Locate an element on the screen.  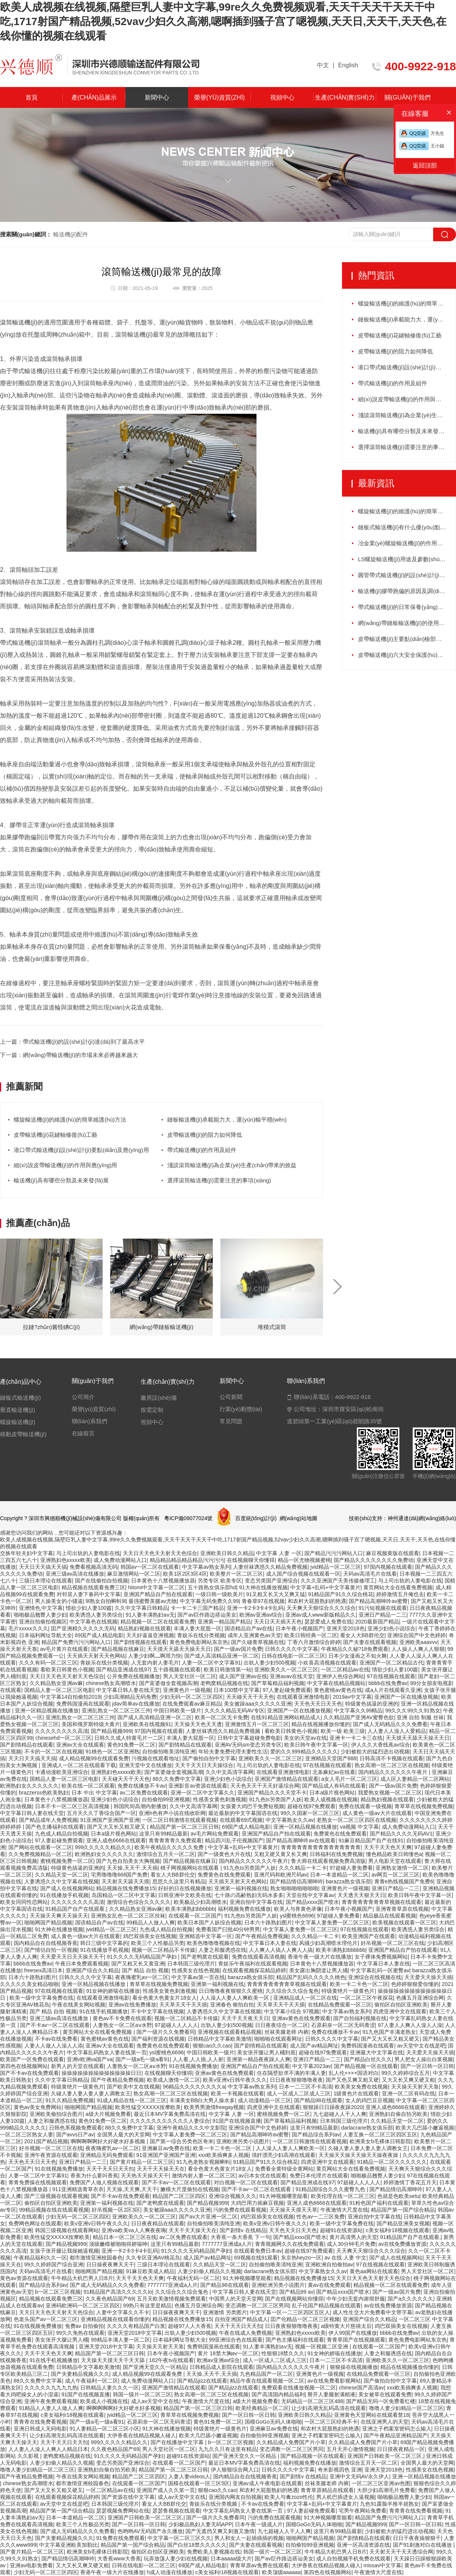
亚洲中文无码AV永久伊人 is located at coordinates (359, 2476).